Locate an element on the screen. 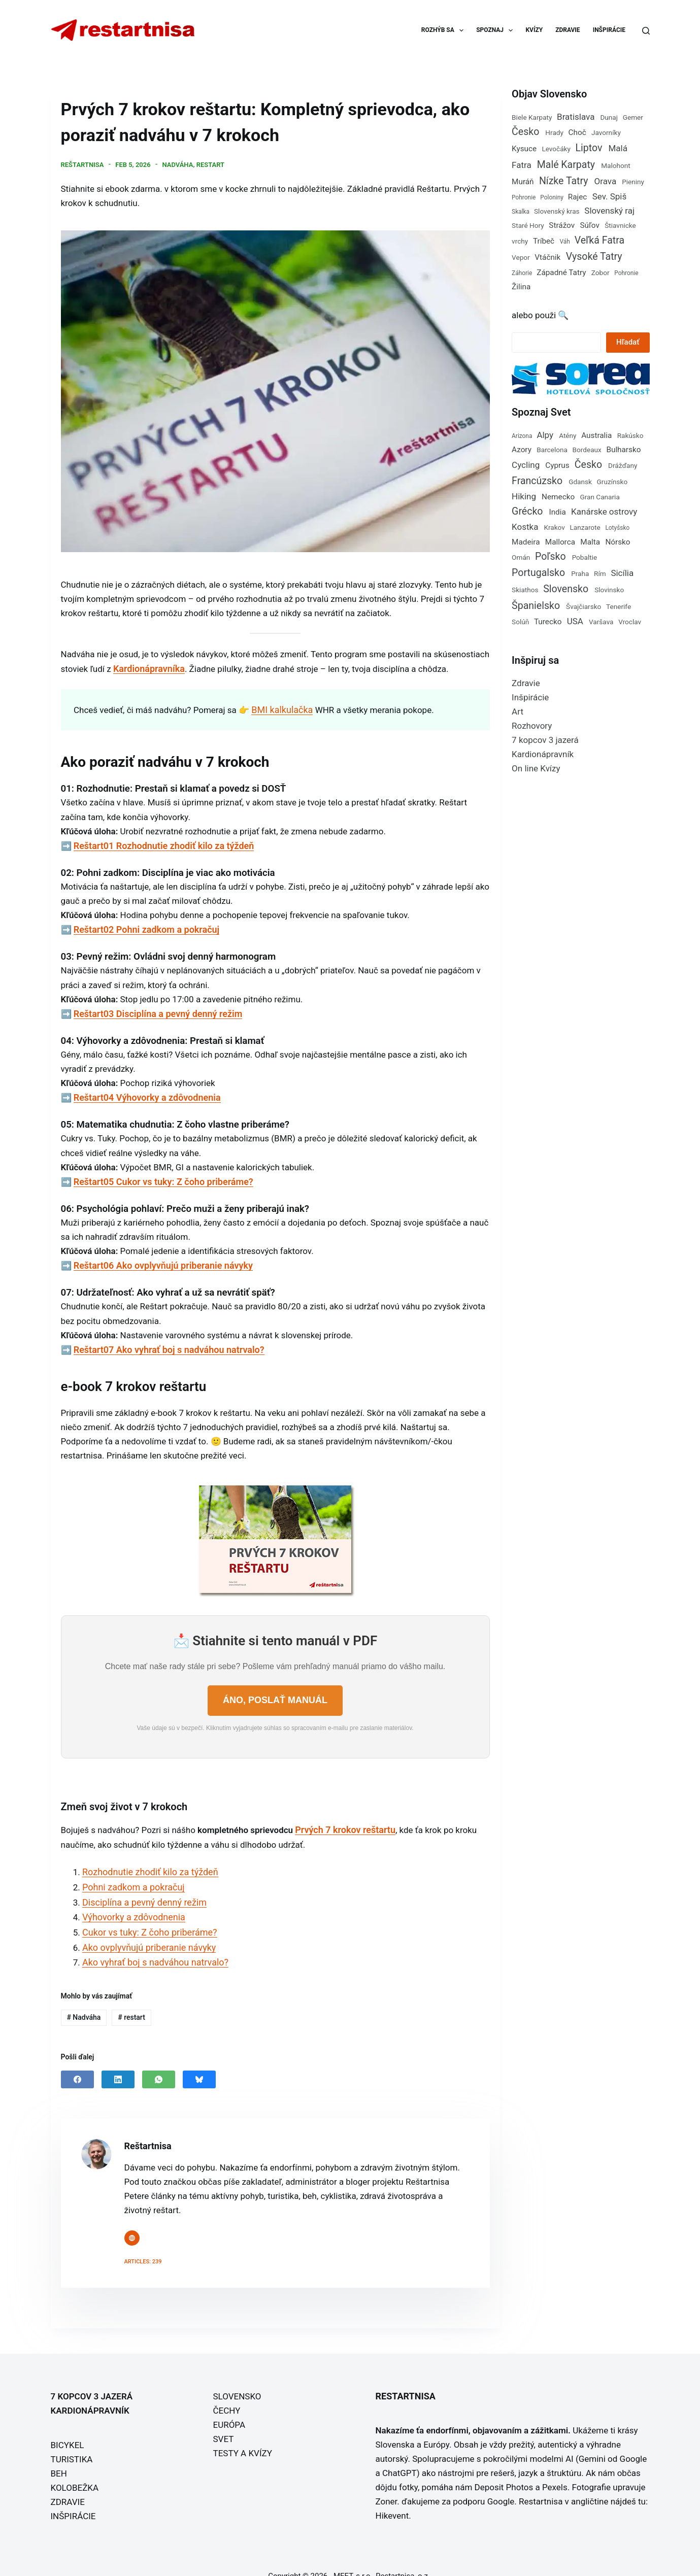 This screenshot has width=700, height=2576. Levočáky is located at coordinates (556, 149).